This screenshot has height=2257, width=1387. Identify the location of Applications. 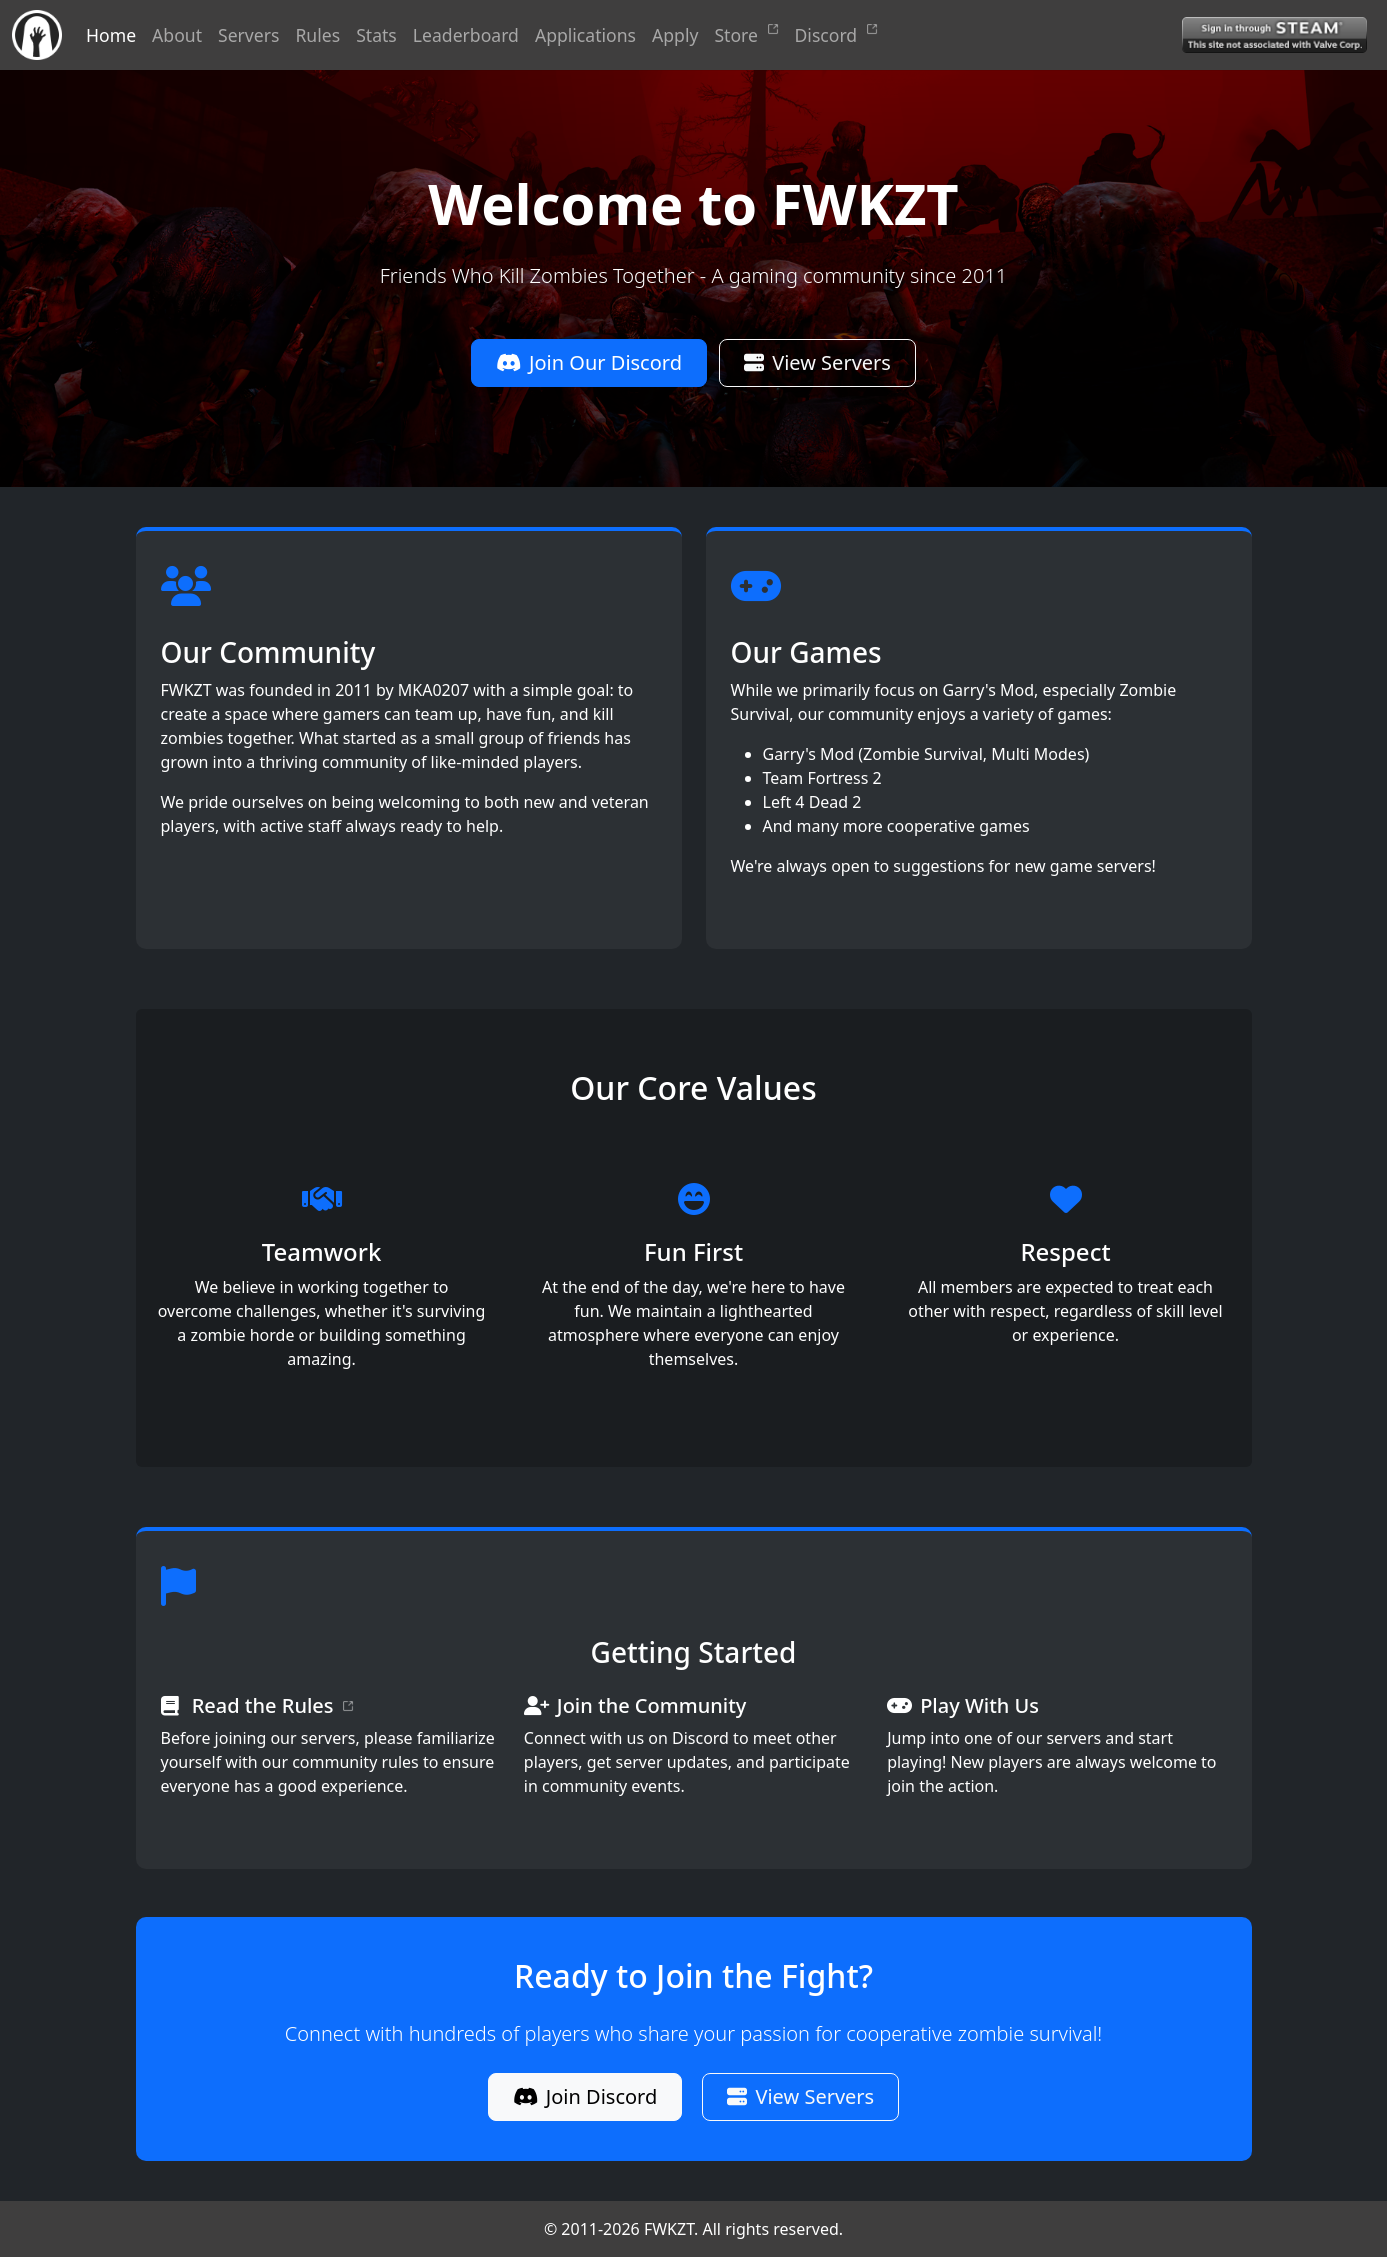
(585, 35).